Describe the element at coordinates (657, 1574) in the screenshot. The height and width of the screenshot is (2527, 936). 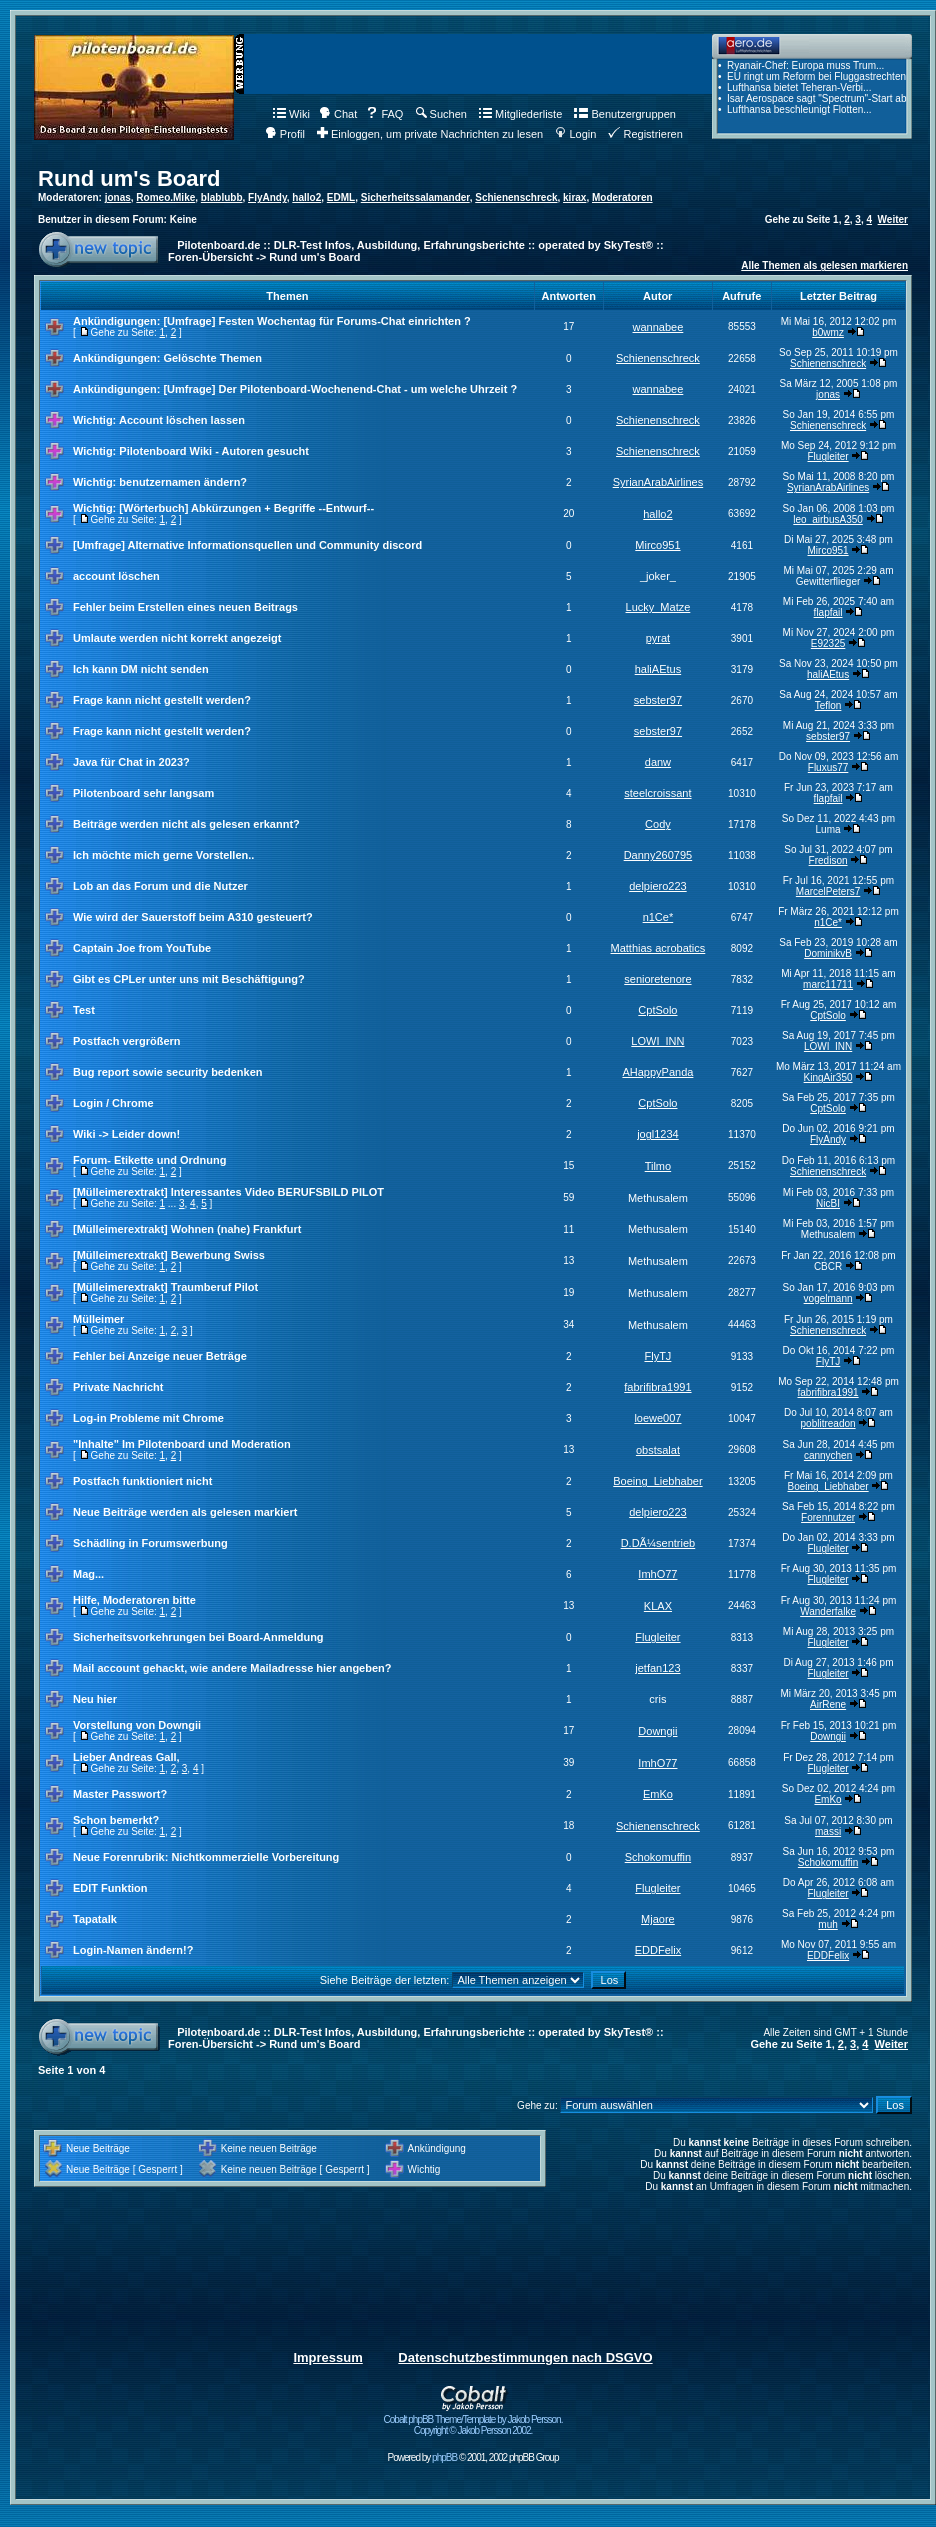
I see `ImhO77` at that location.